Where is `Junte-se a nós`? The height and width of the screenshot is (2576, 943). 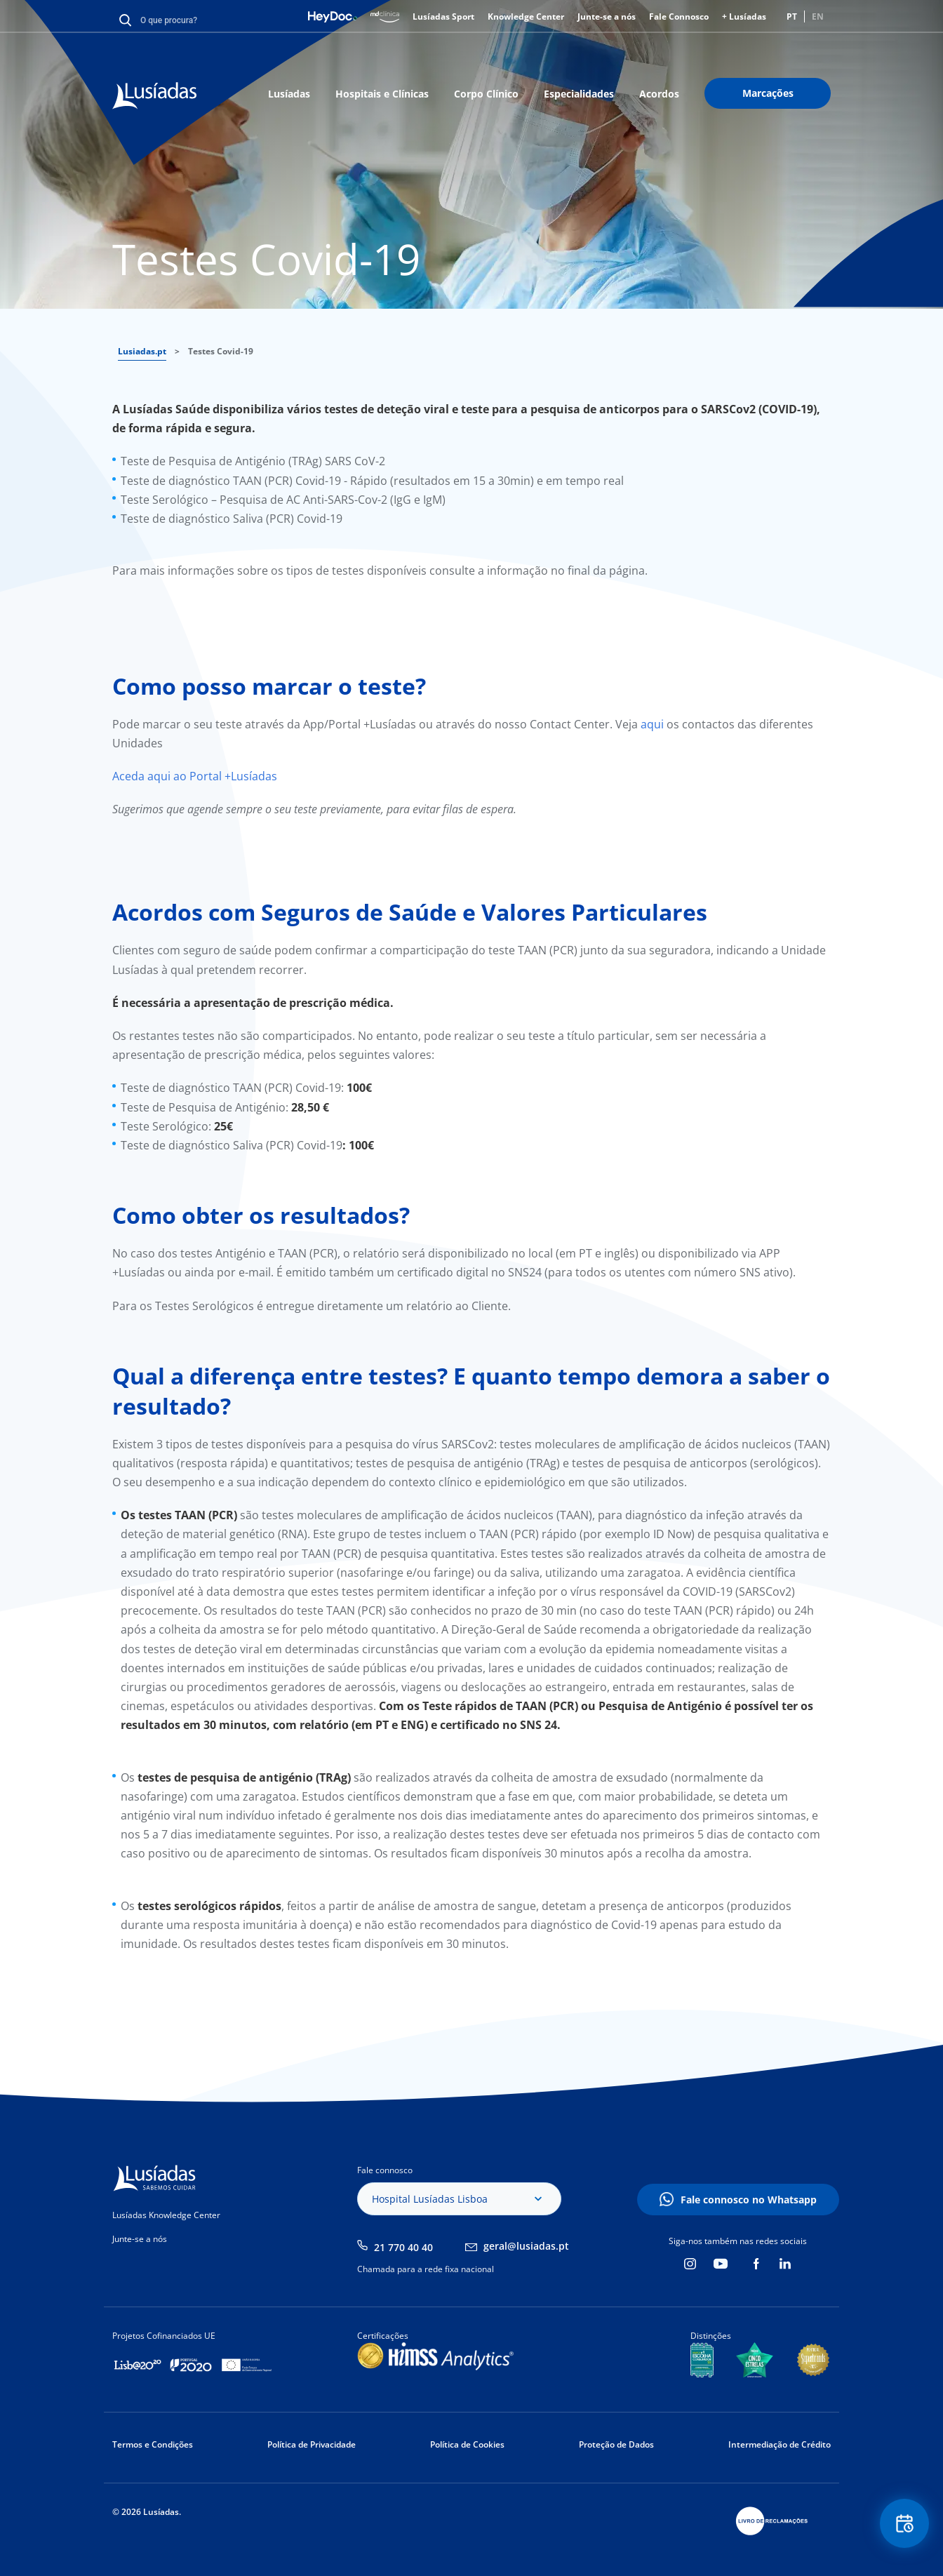
Junte-se a nós is located at coordinates (606, 16).